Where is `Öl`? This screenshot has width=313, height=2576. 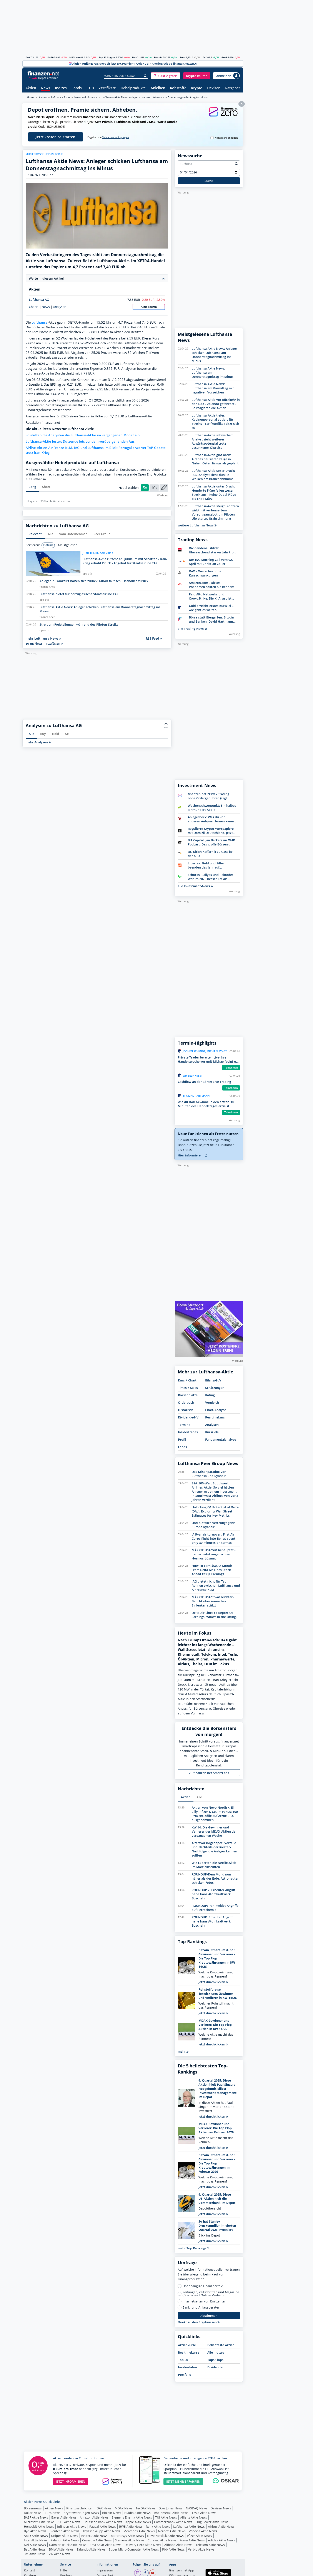
Öl is located at coordinates (204, 57).